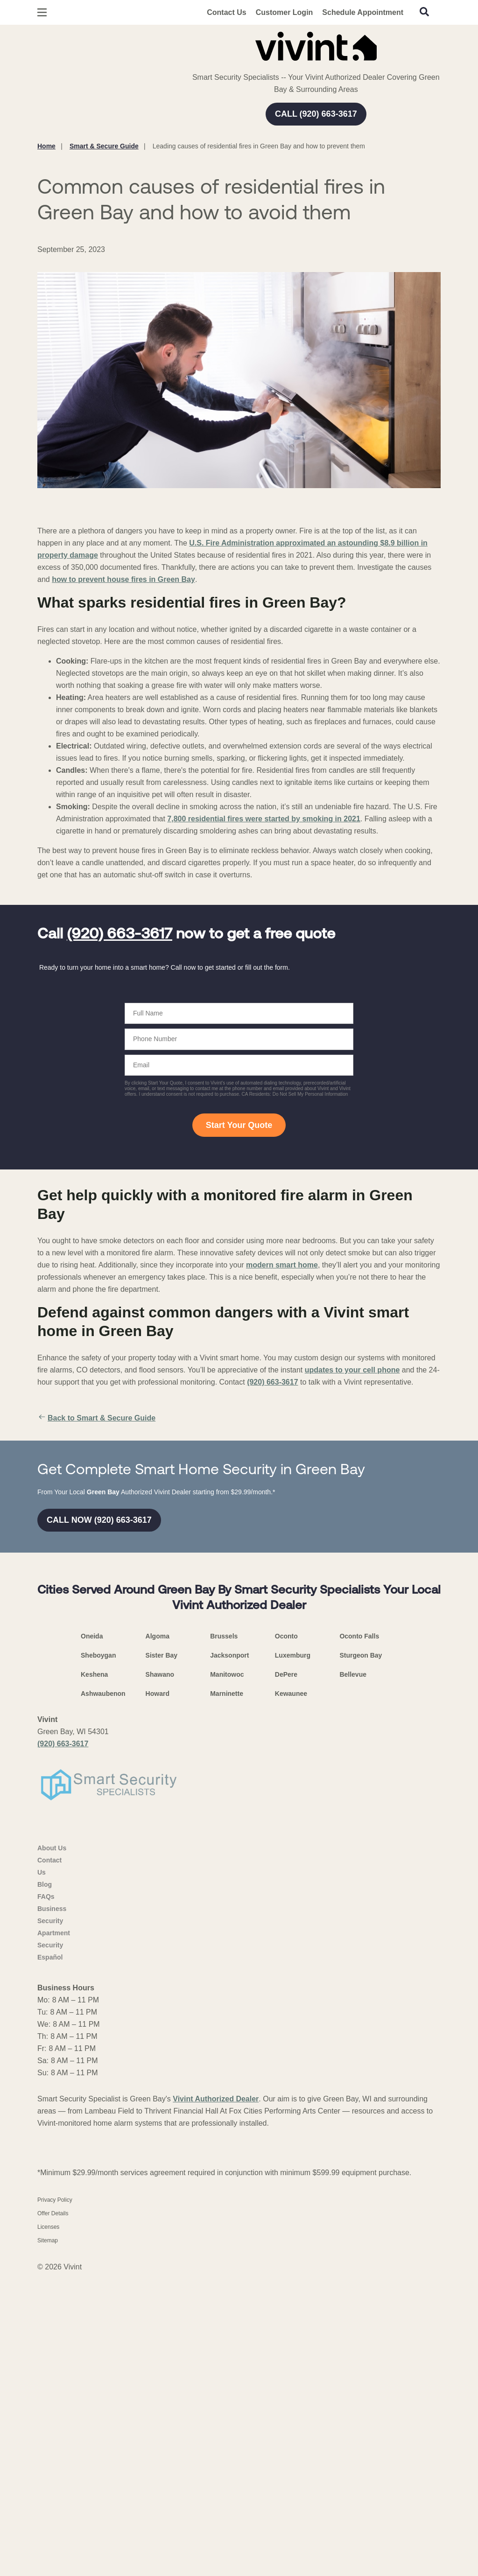  What do you see at coordinates (160, 1977) in the screenshot?
I see `Shawano` at bounding box center [160, 1977].